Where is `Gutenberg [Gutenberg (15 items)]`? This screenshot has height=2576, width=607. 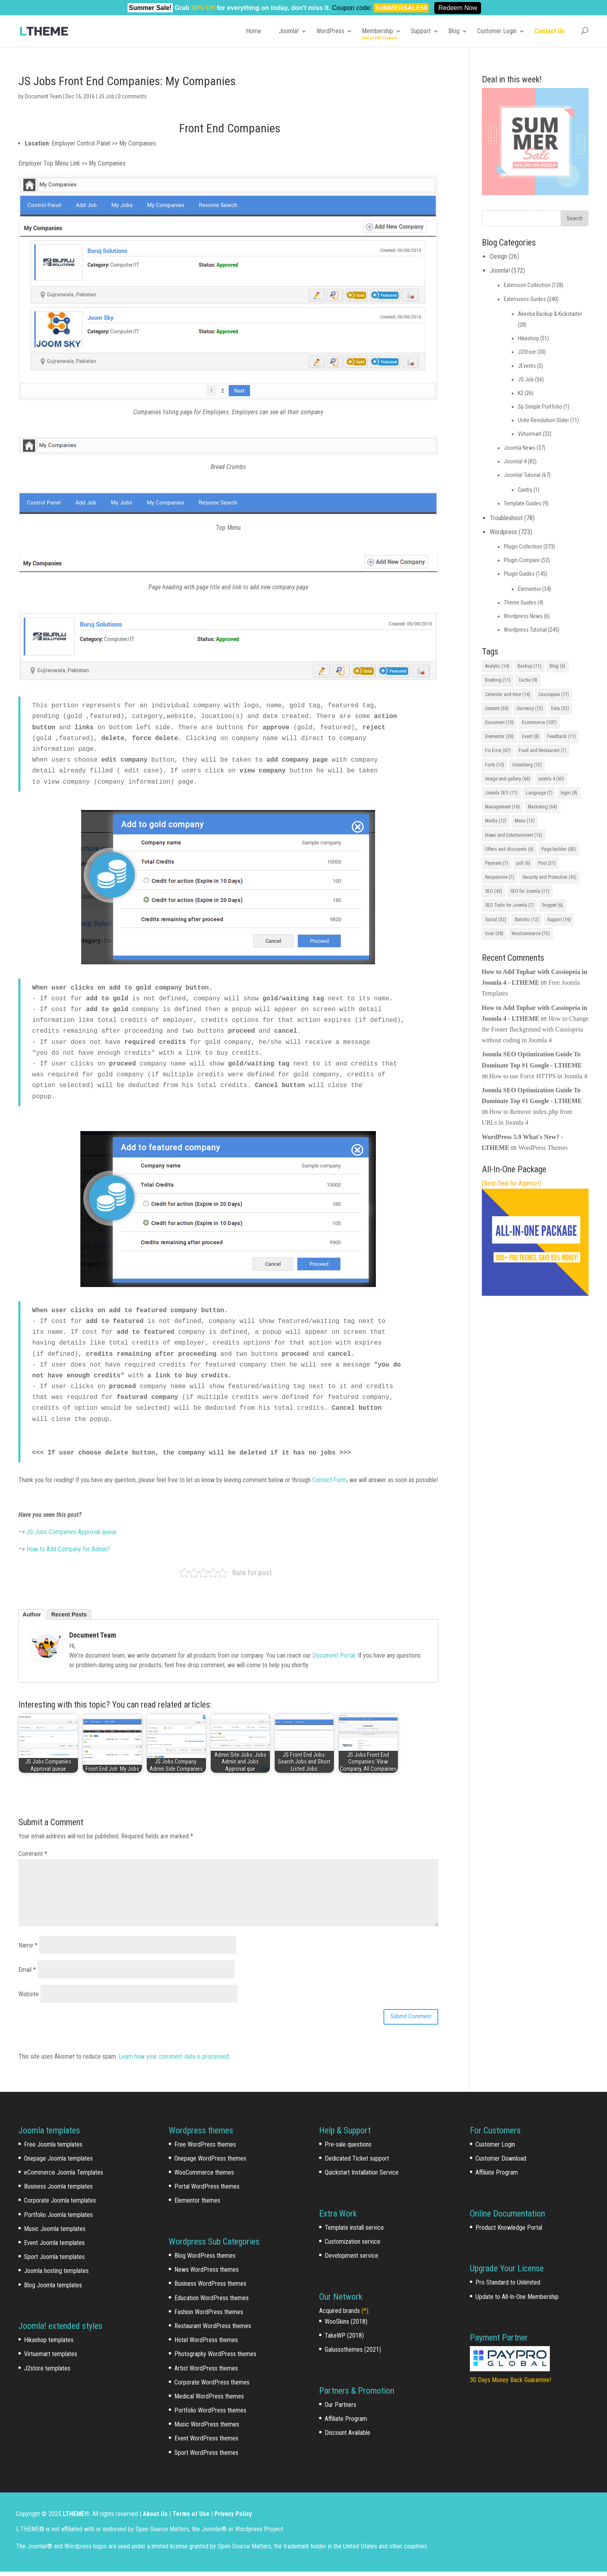
Gutenberg [Gutenberg (15 items)] is located at coordinates (527, 765).